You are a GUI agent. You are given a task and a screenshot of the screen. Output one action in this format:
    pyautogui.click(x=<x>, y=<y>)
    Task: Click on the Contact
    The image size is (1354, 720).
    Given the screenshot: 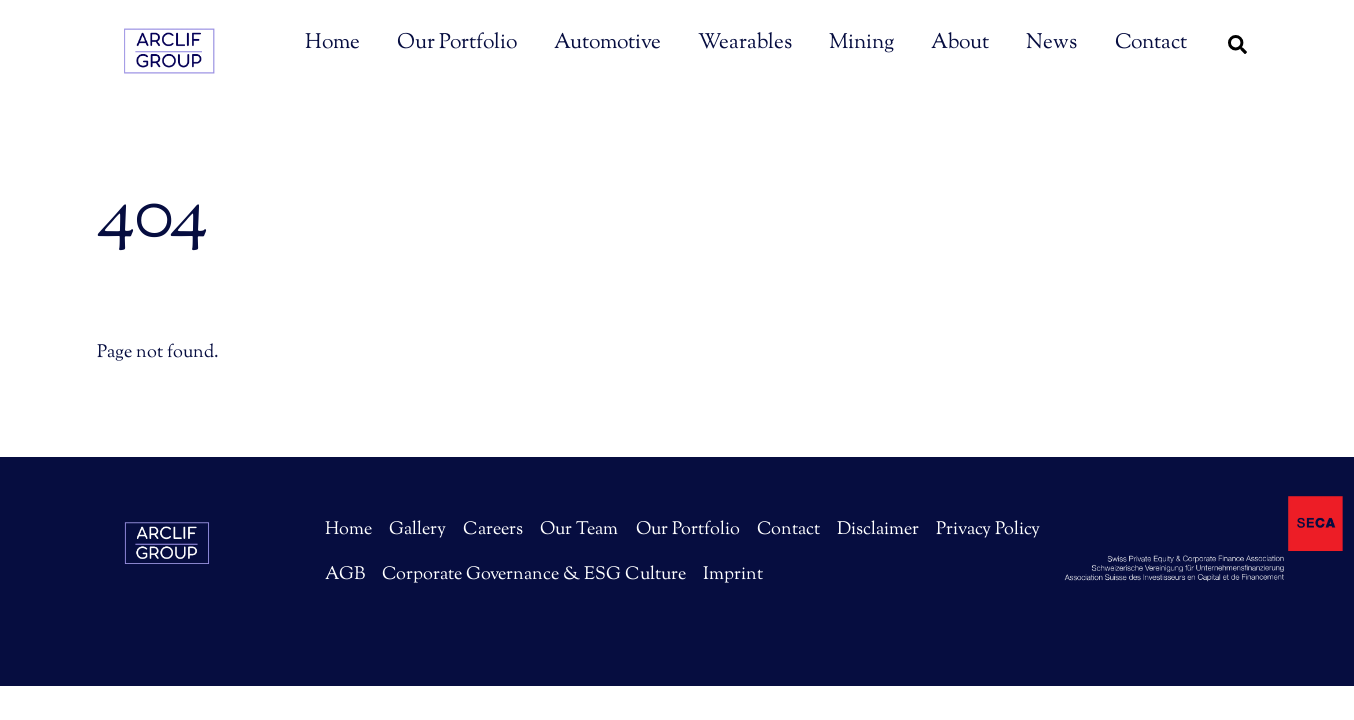 What is the action you would take?
    pyautogui.click(x=1151, y=43)
    